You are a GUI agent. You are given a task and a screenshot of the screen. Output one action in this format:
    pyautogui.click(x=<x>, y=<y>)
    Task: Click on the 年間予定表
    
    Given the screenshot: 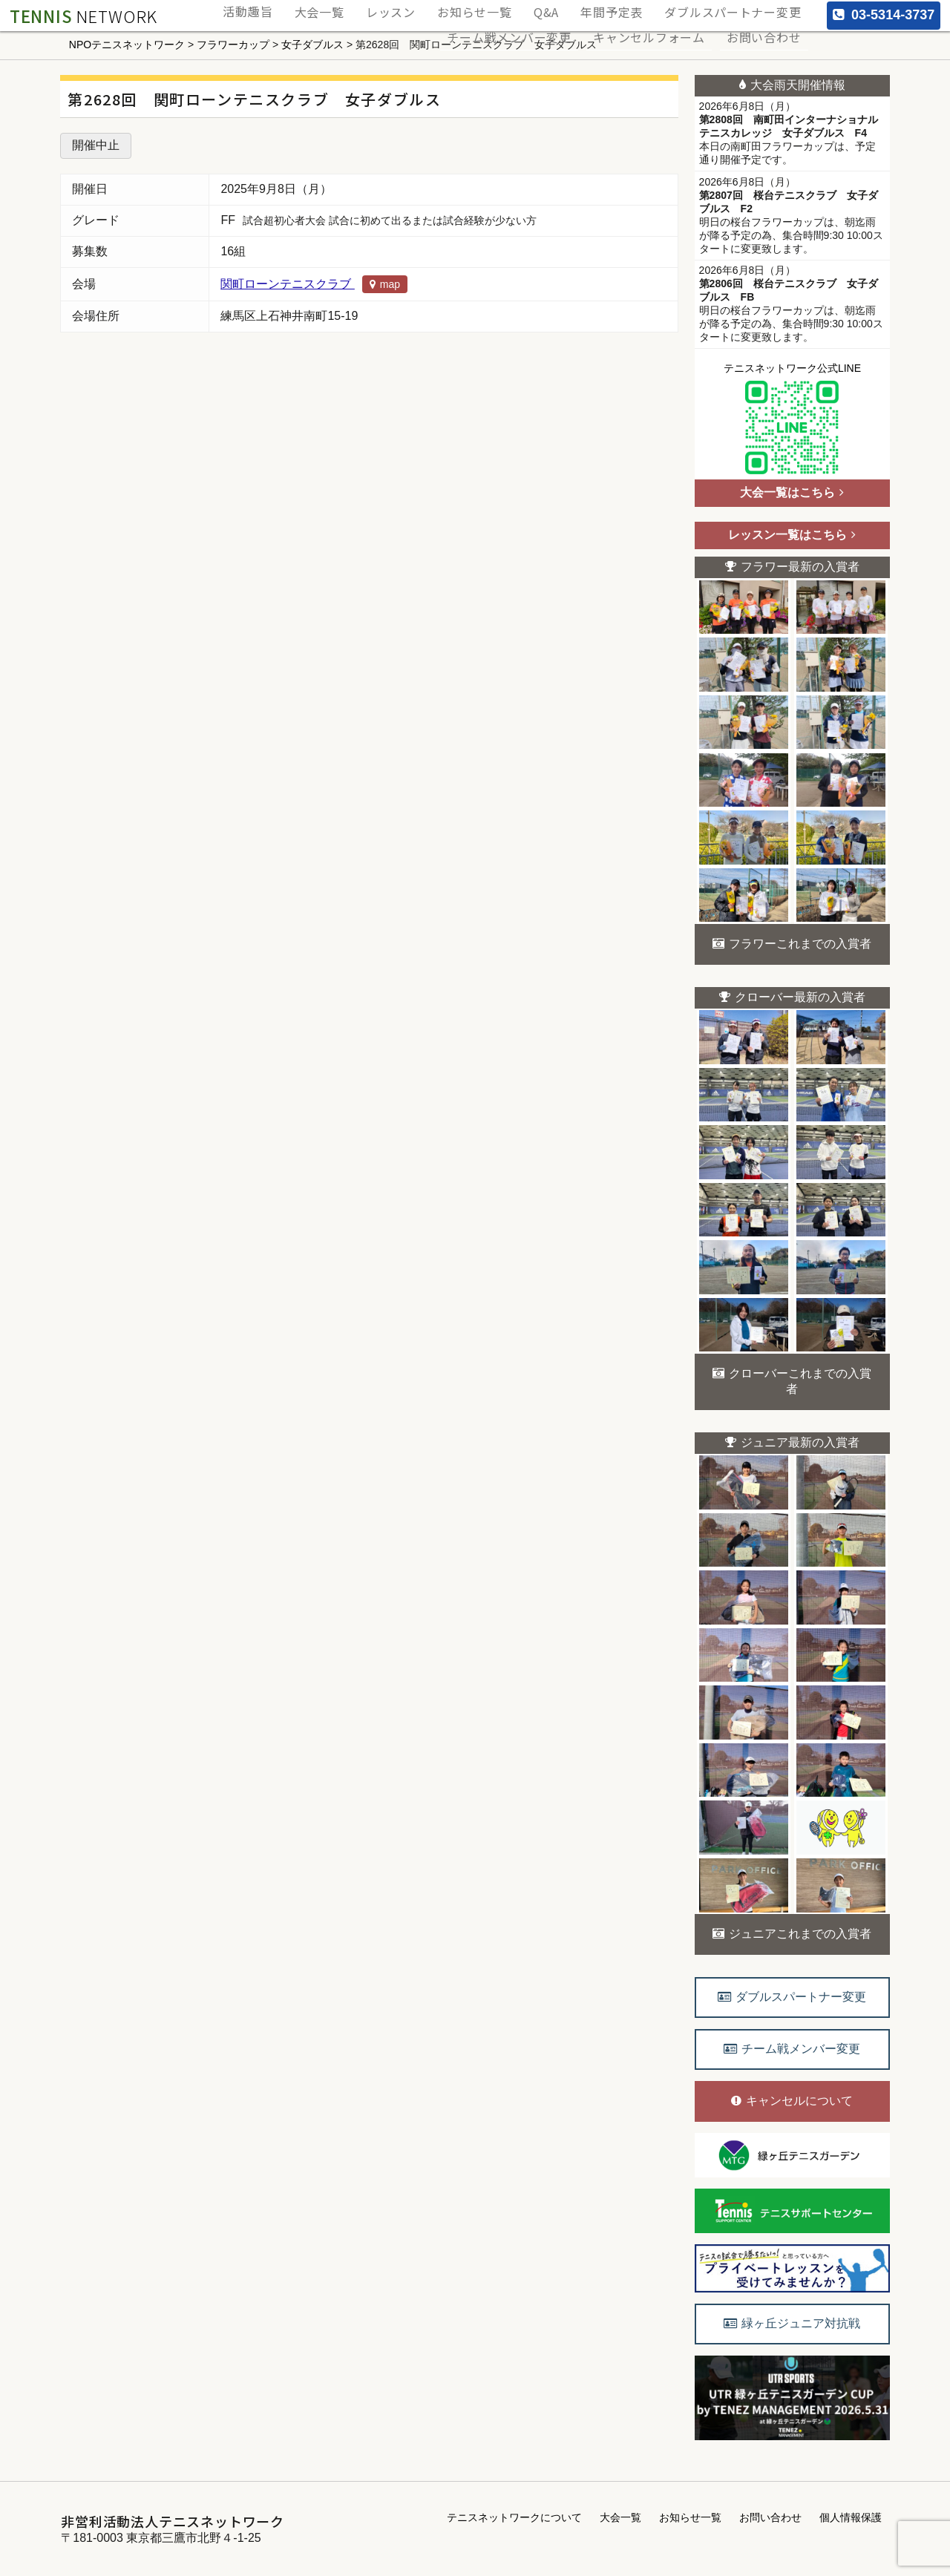 What is the action you would take?
    pyautogui.click(x=629, y=8)
    